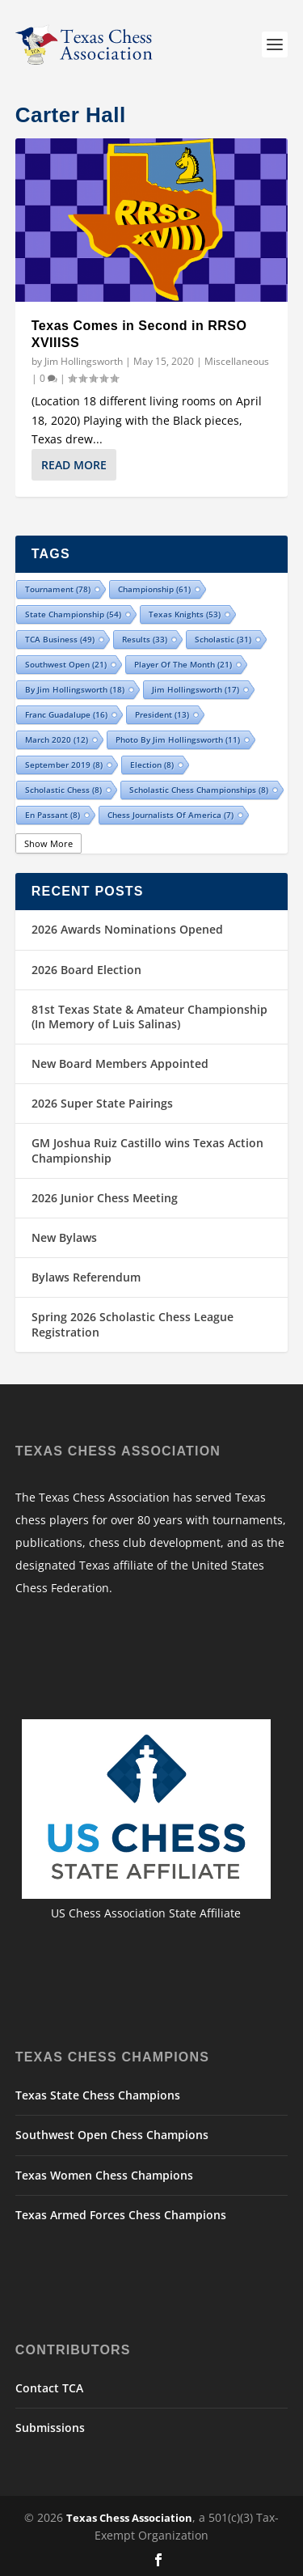 The width and height of the screenshot is (303, 2576). What do you see at coordinates (66, 714) in the screenshot?
I see `Franc Guadalupe [Franc Guadalupe (16 items)]` at bounding box center [66, 714].